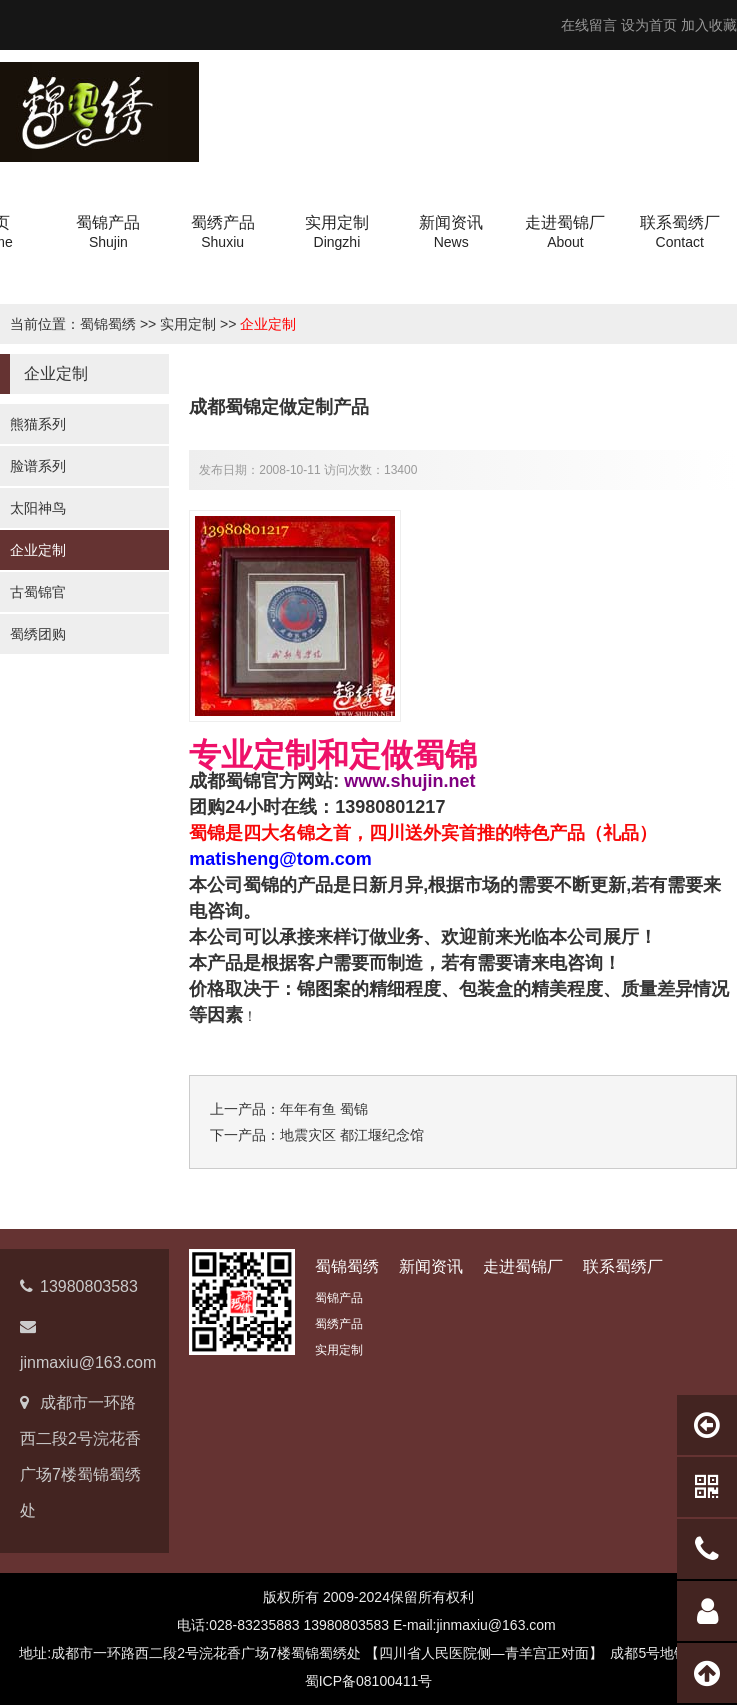 This screenshot has width=737, height=1705. What do you see at coordinates (38, 634) in the screenshot?
I see `蜀绣团购` at bounding box center [38, 634].